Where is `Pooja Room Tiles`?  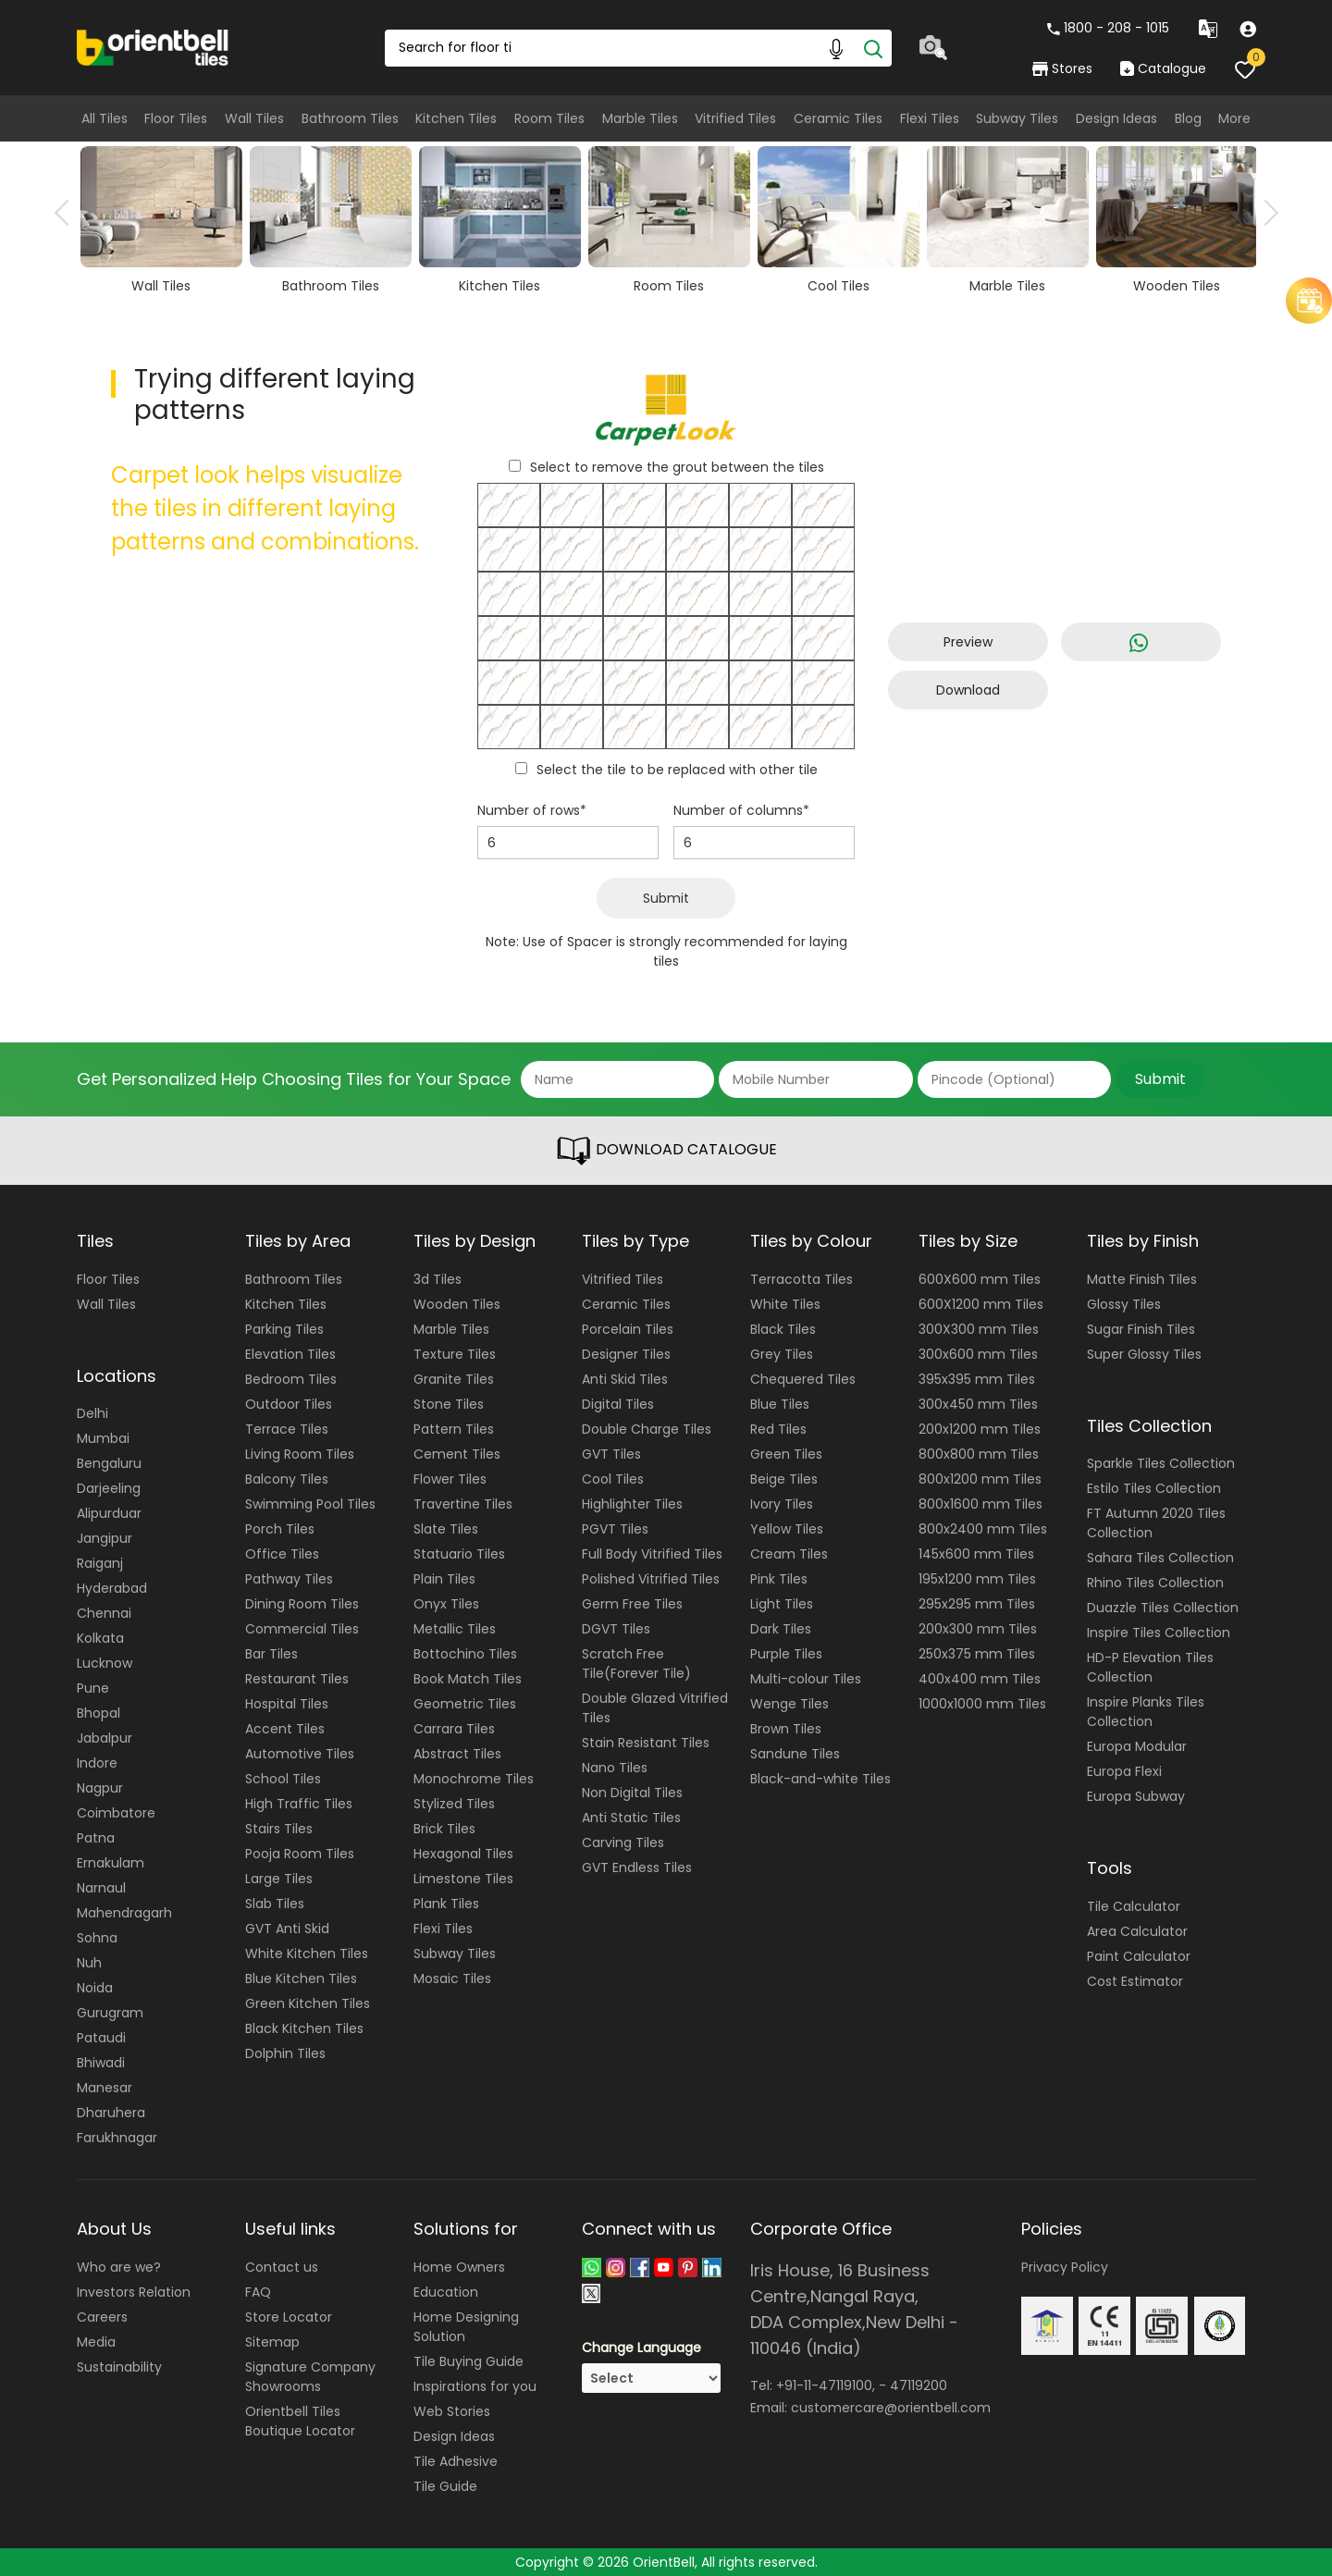 Pooja Room Tiles is located at coordinates (299, 1853).